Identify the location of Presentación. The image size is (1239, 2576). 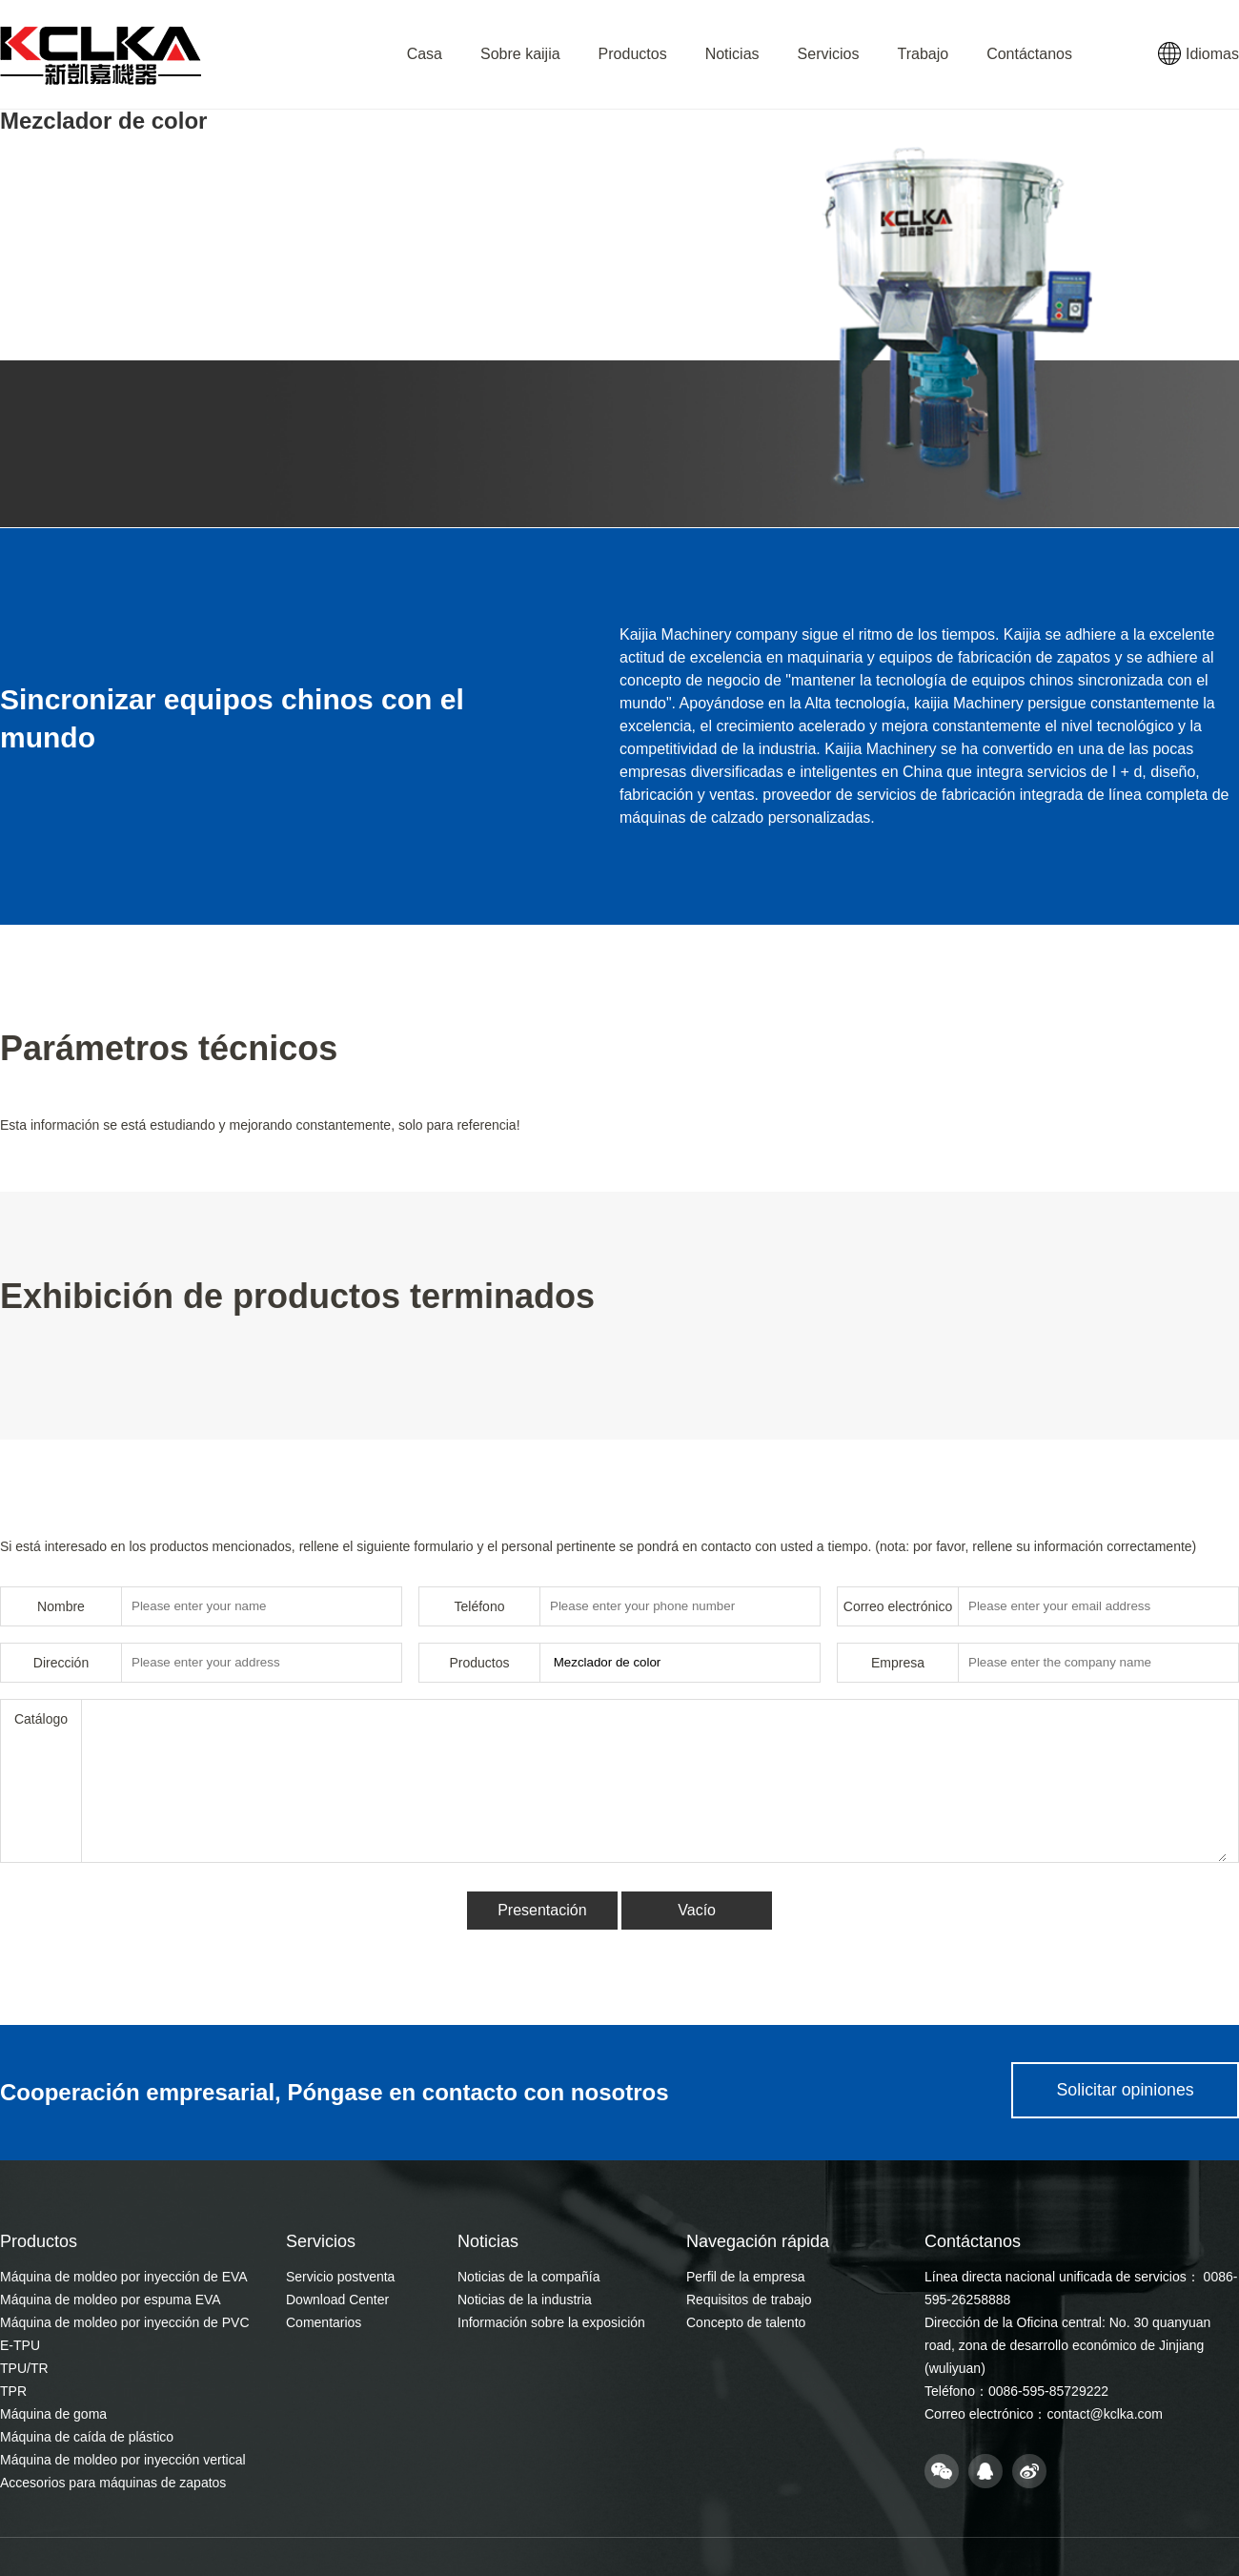
(541, 1910).